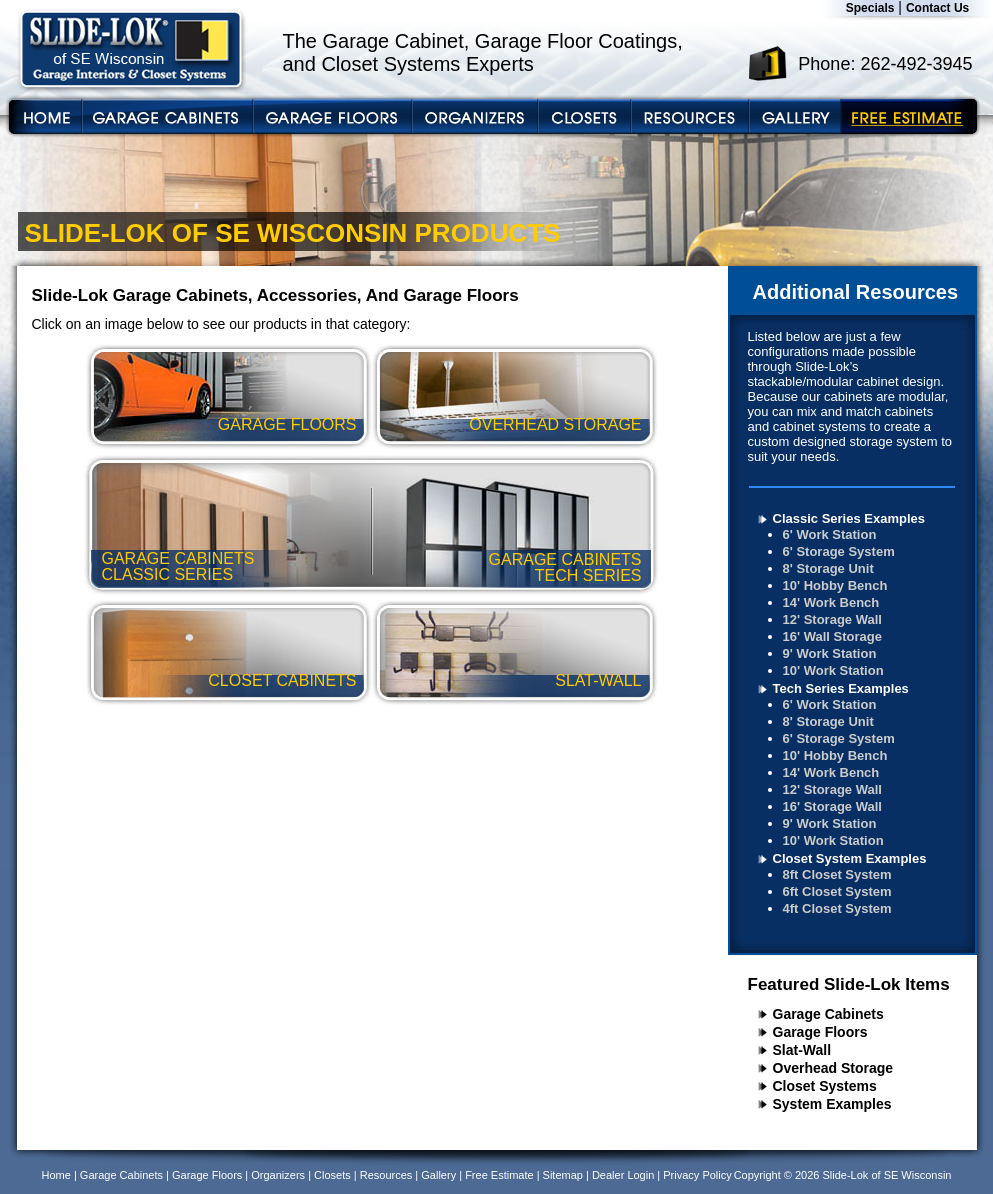 The width and height of the screenshot is (993, 1194). What do you see at coordinates (386, 1175) in the screenshot?
I see `Resources` at bounding box center [386, 1175].